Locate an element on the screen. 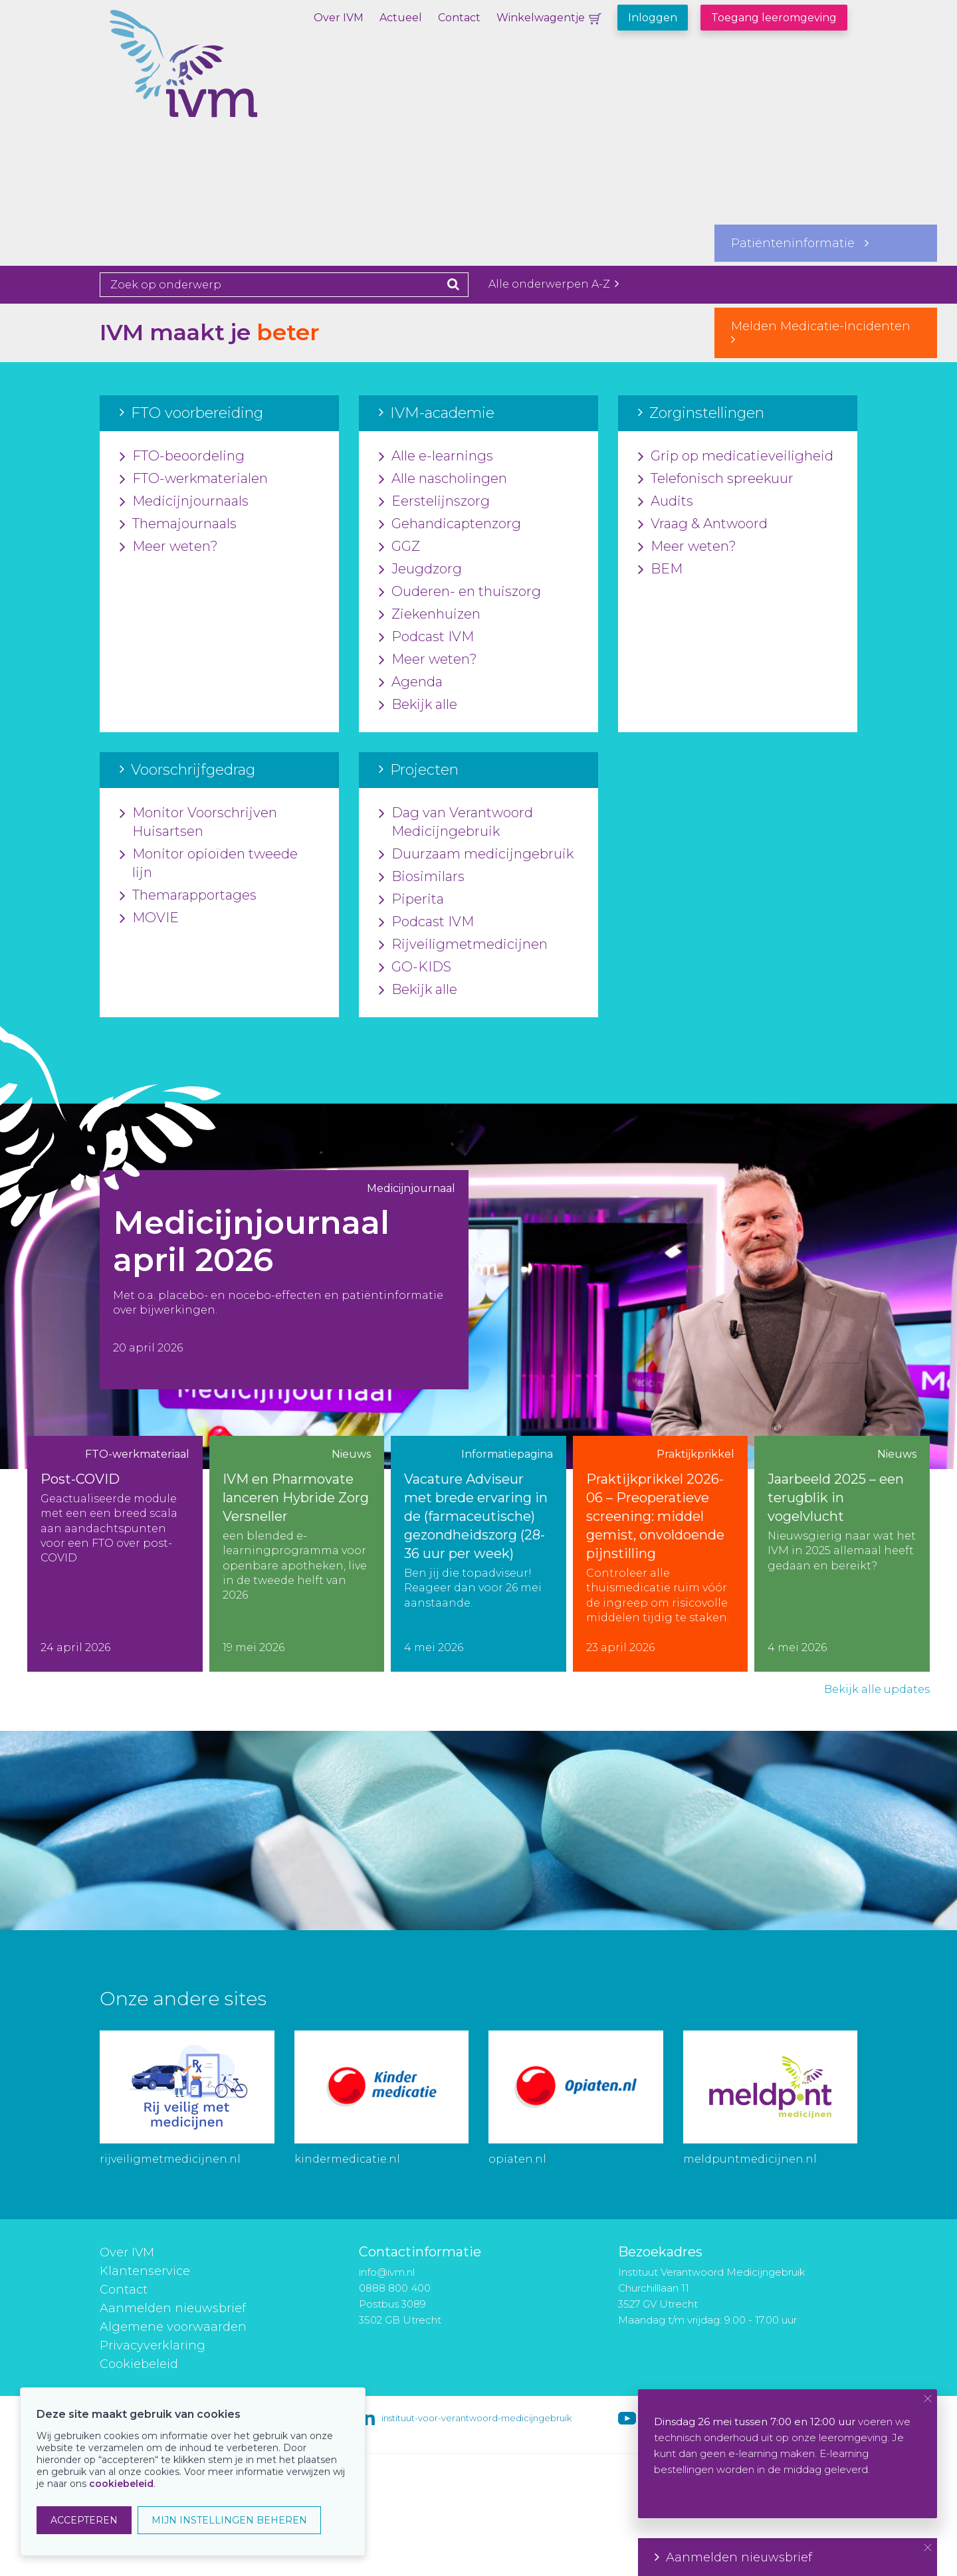  Monitor Voorschrijven Huisartsen is located at coordinates (198, 822).